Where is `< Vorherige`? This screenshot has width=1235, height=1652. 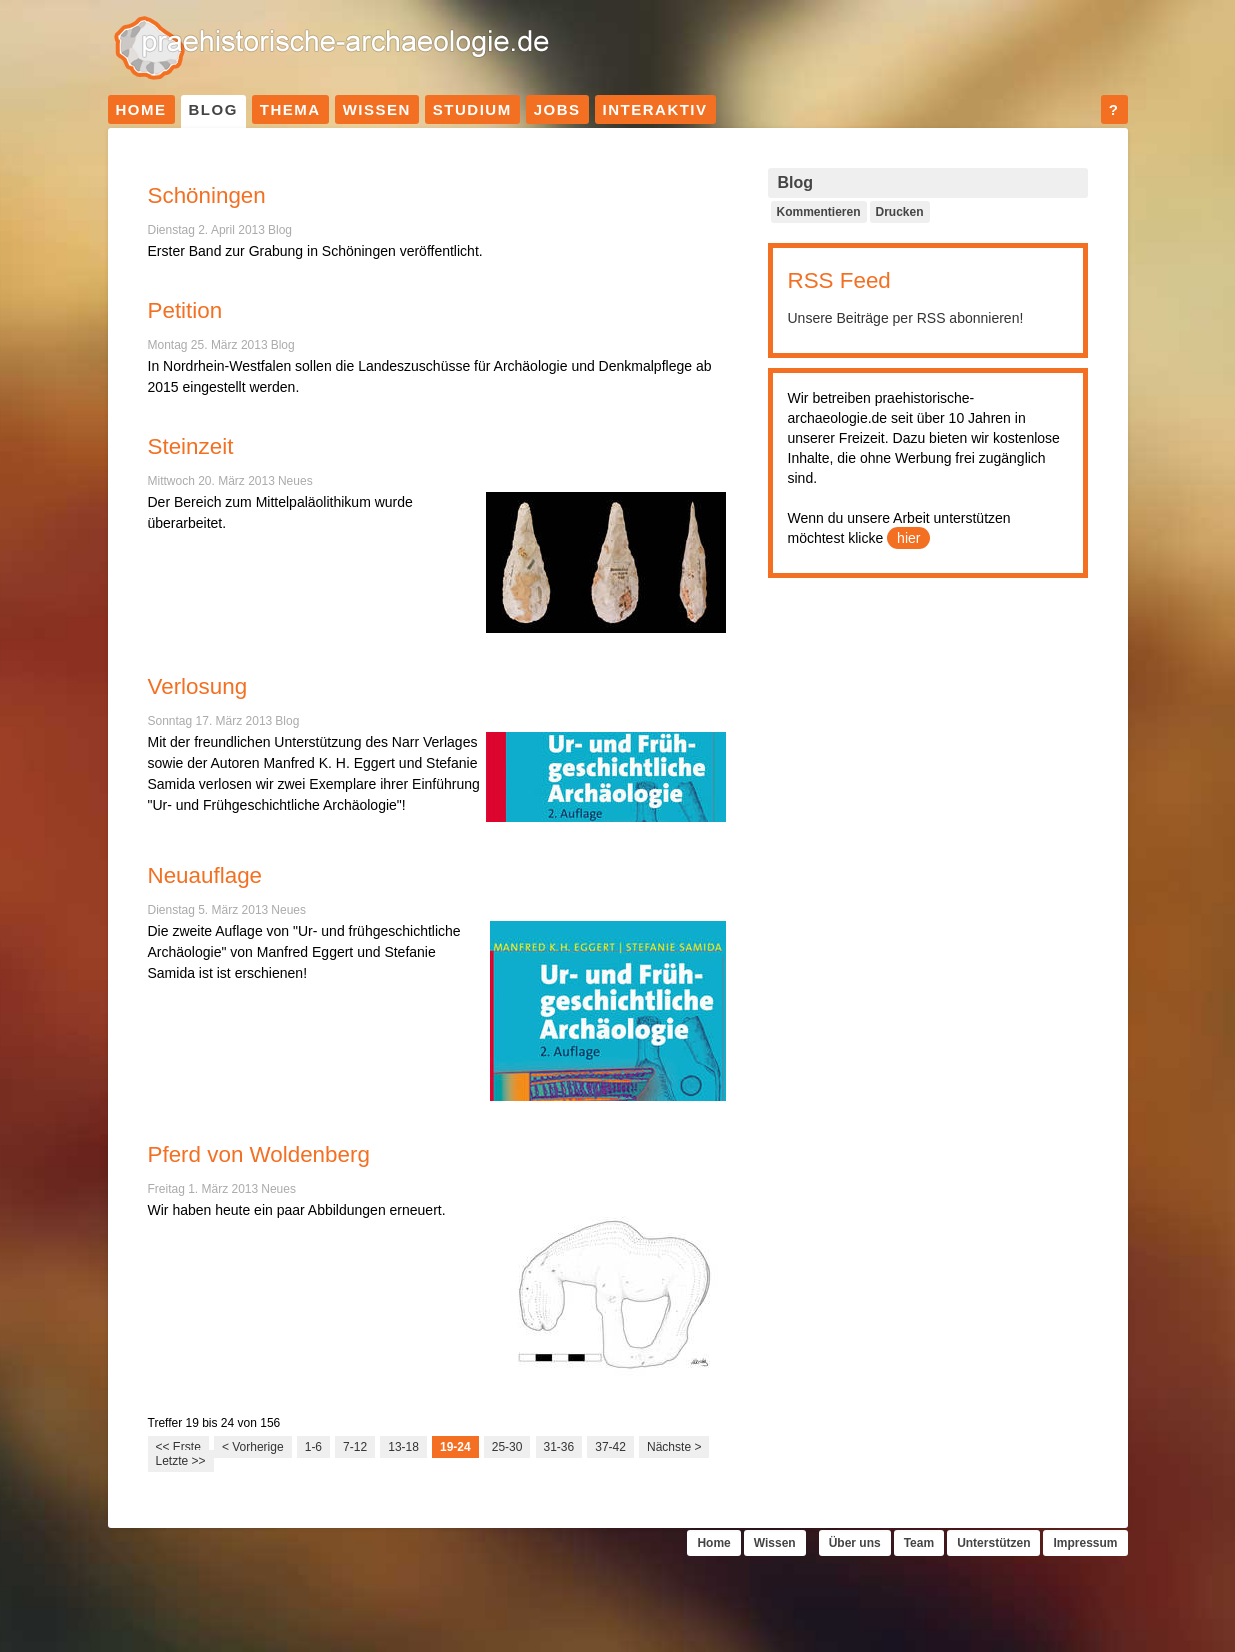 < Vorherige is located at coordinates (253, 1447).